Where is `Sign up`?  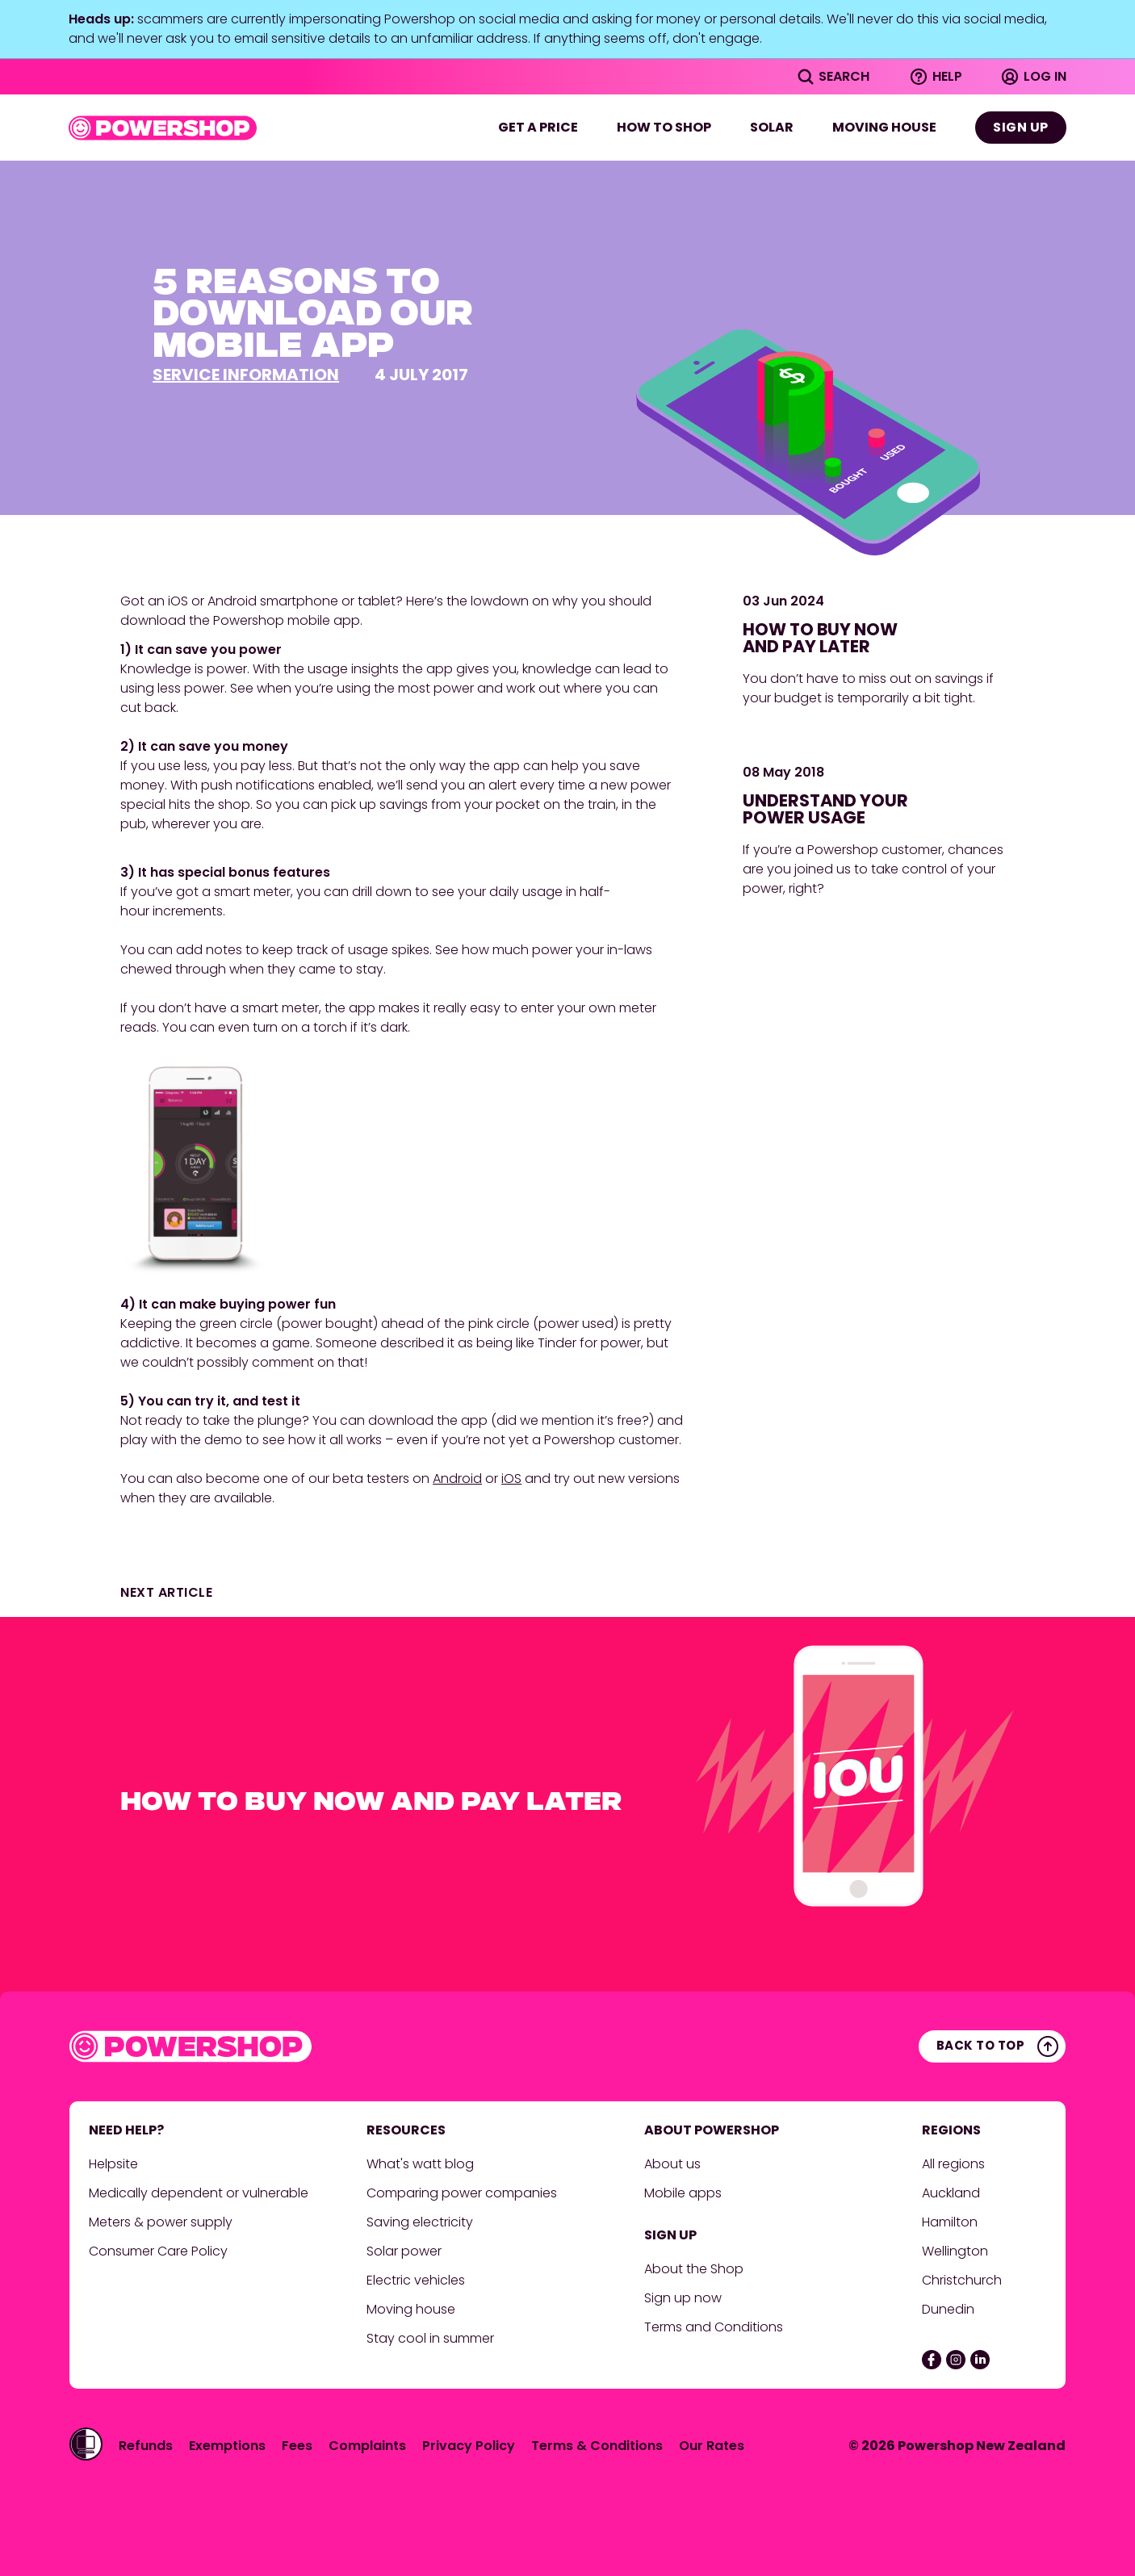 Sign up is located at coordinates (1021, 127).